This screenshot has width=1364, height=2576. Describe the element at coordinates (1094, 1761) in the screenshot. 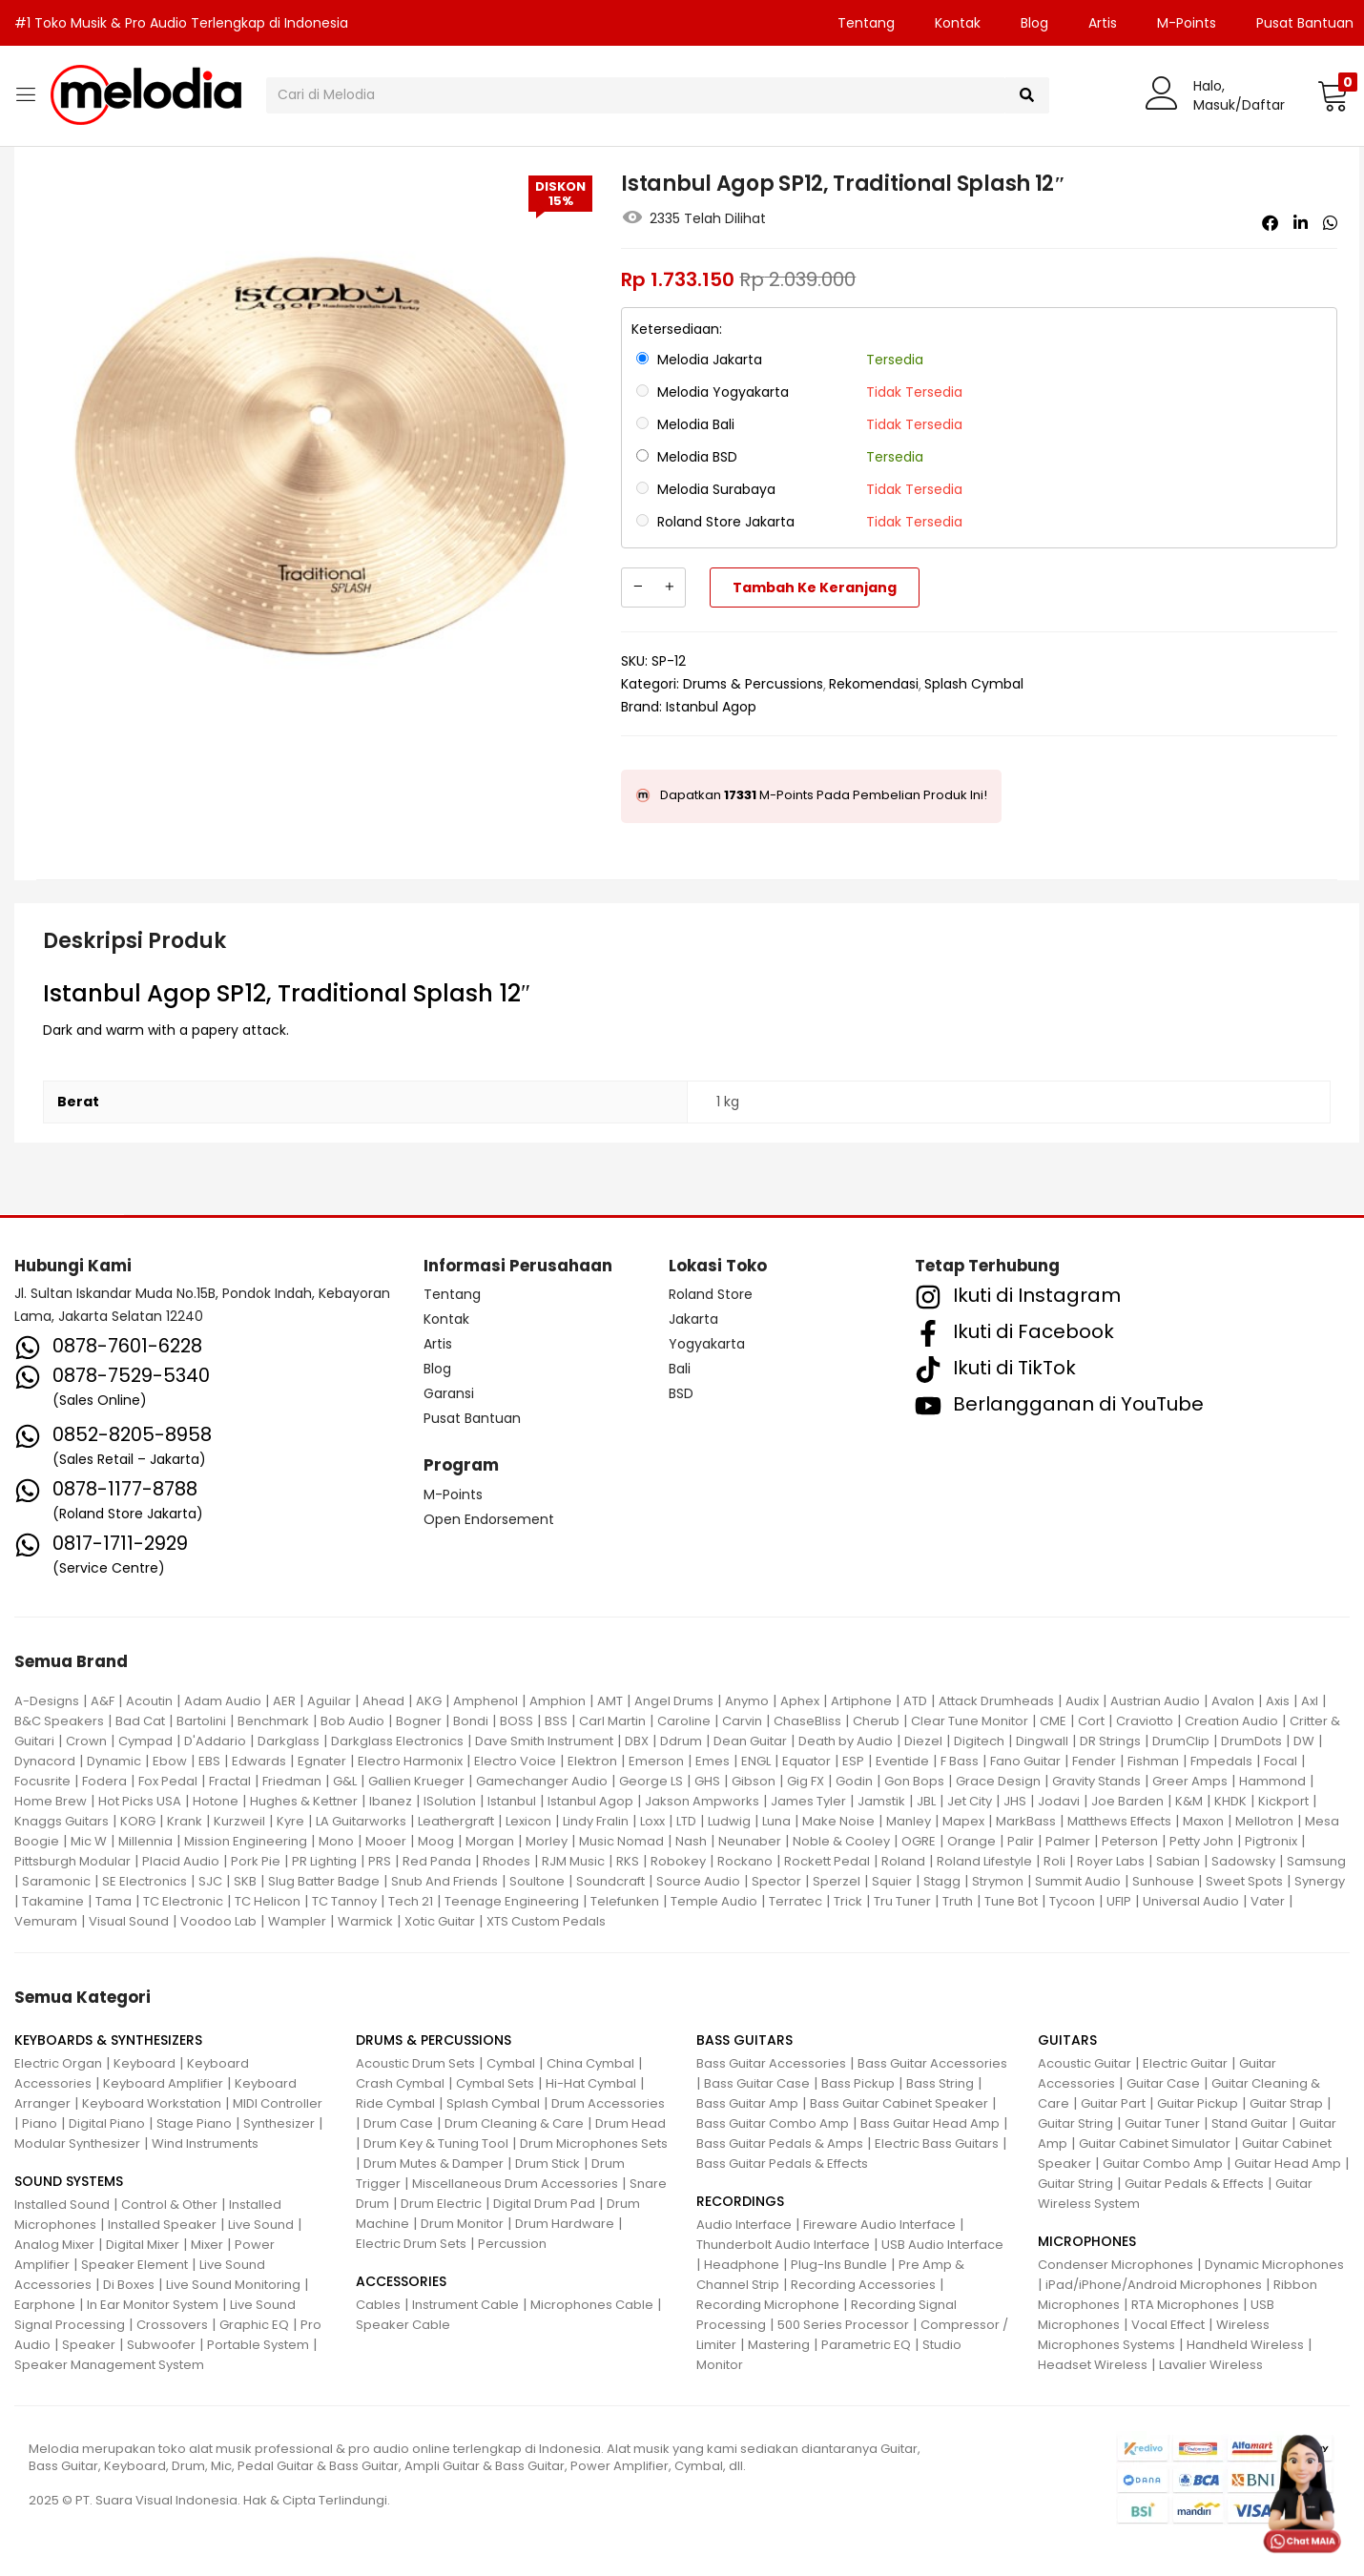

I see `Fender` at that location.